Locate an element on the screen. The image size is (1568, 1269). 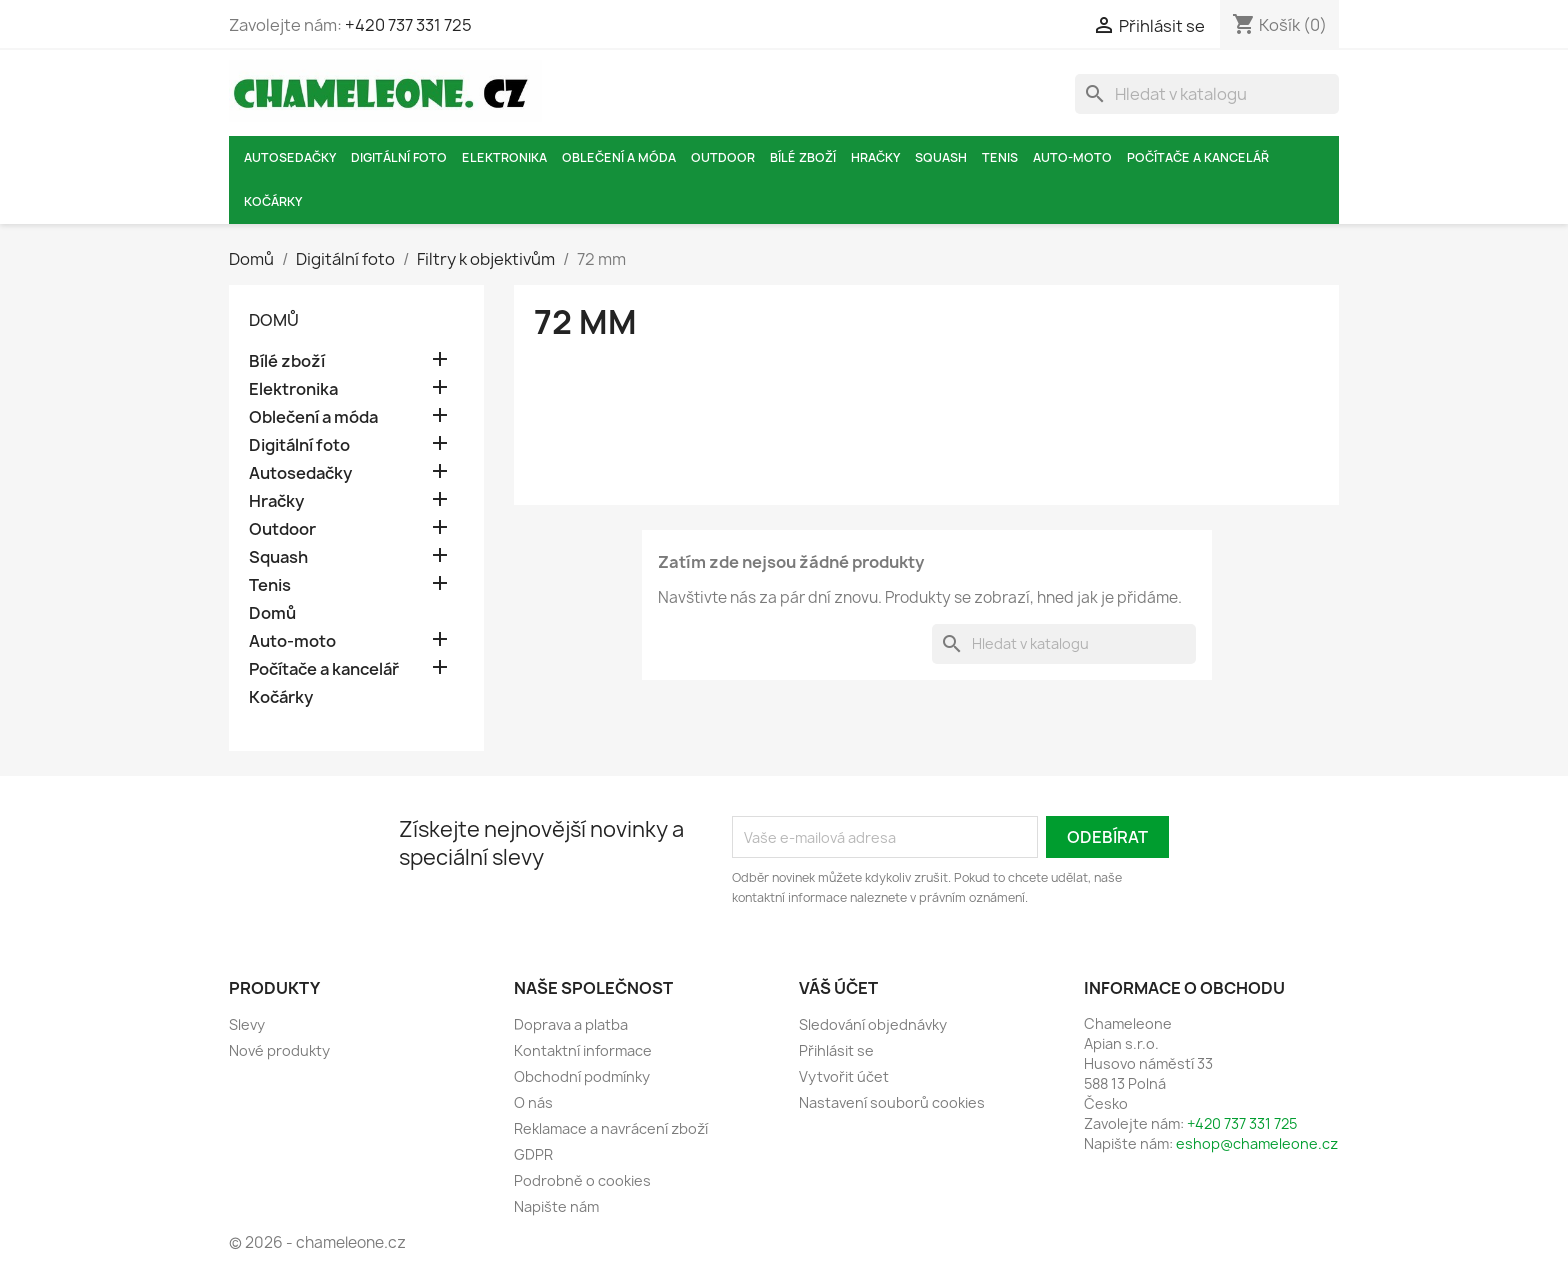
Doprava a platba is located at coordinates (571, 1024).